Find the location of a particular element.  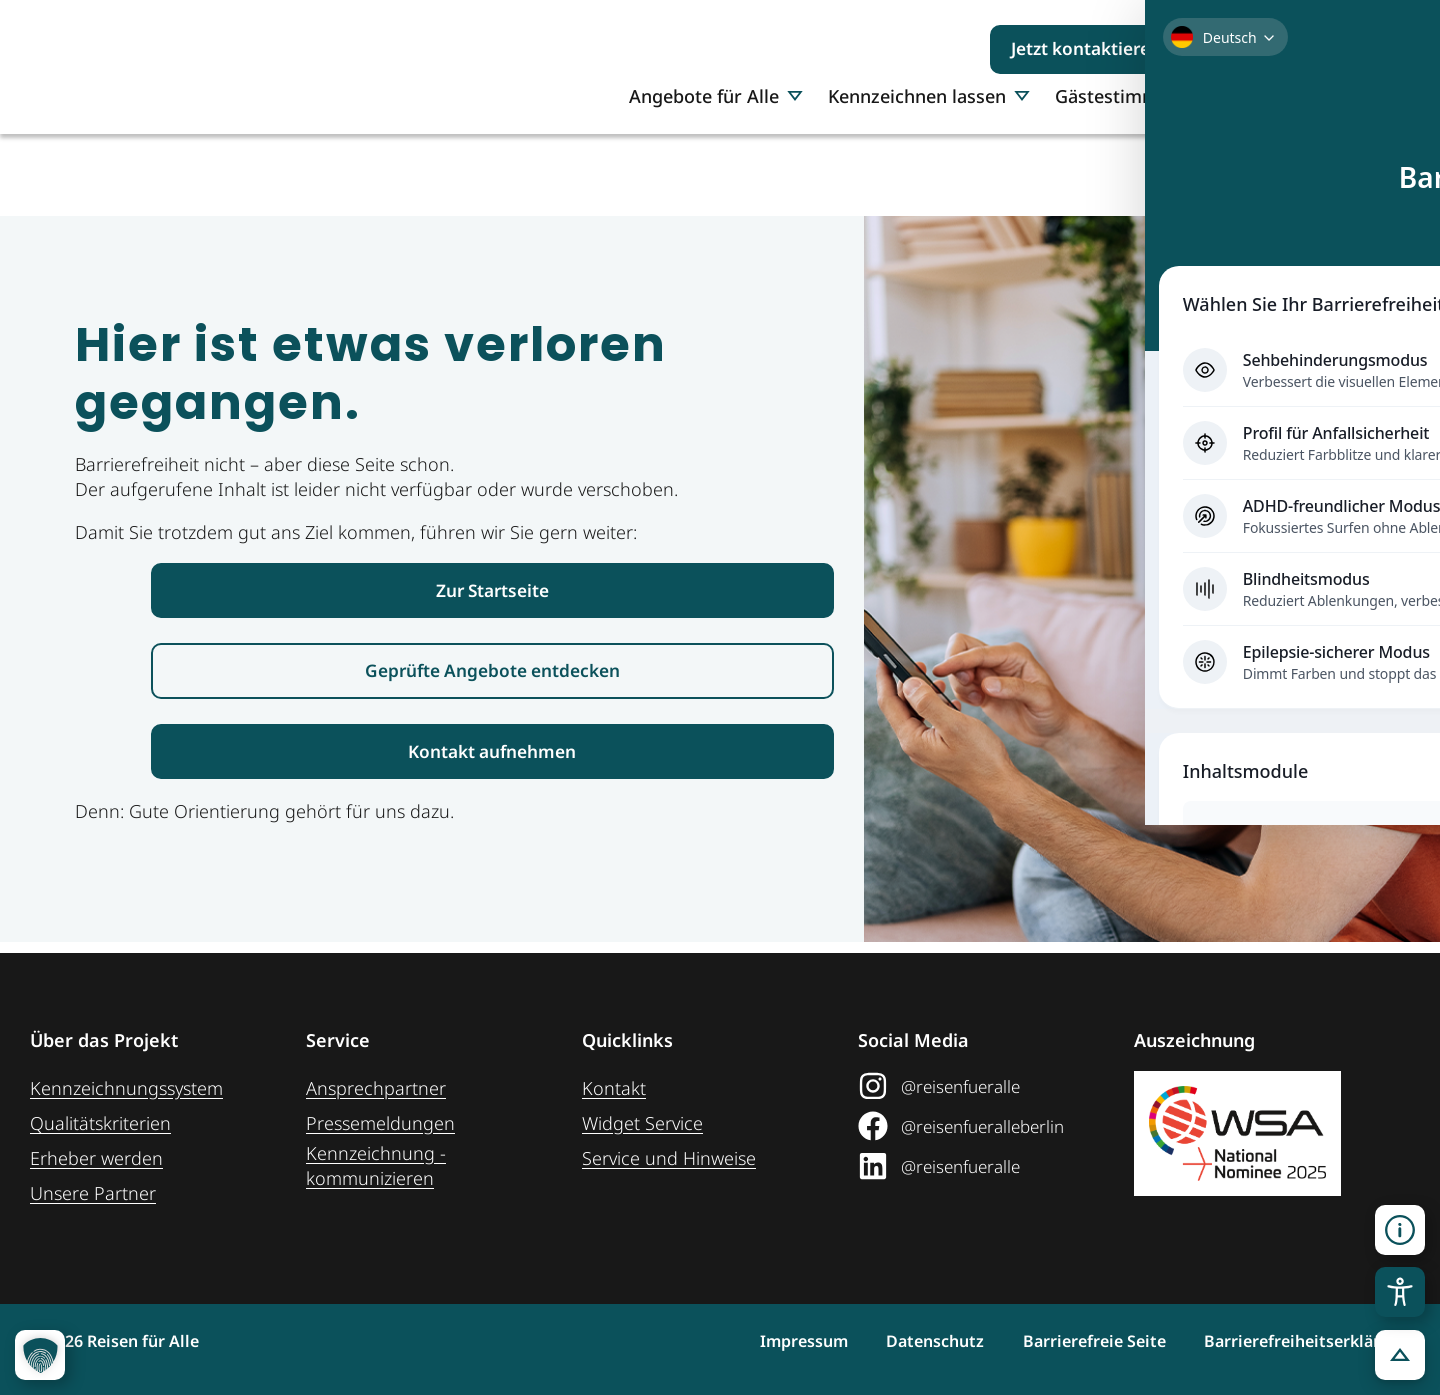

Impressum is located at coordinates (739, 1341).